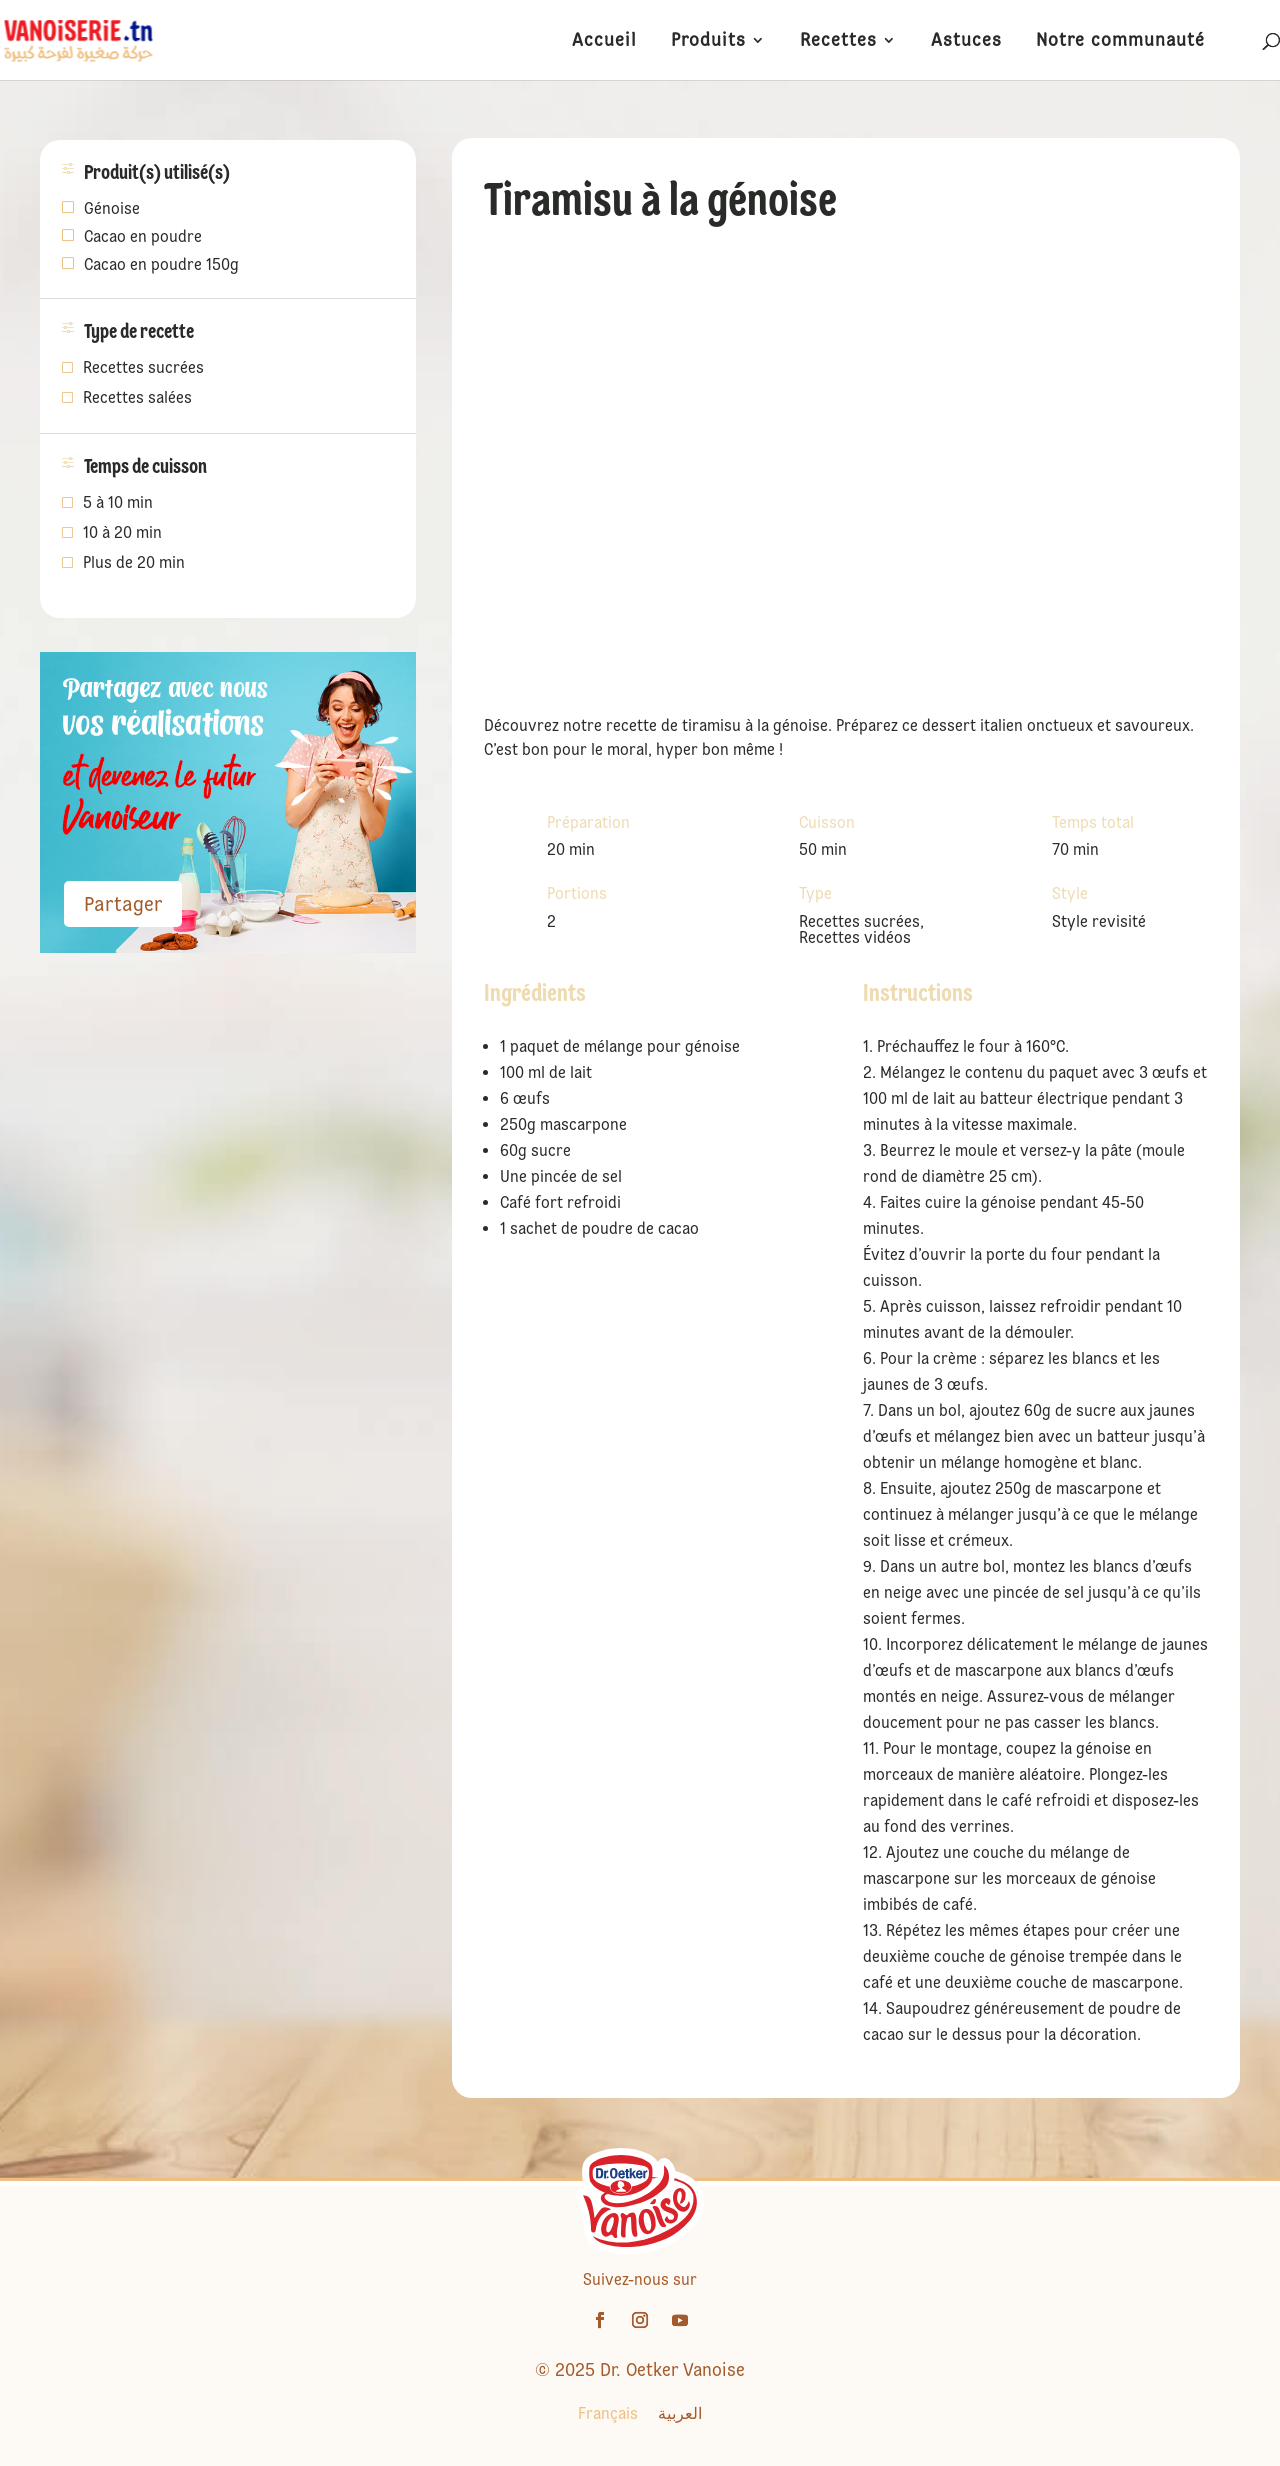 The image size is (1280, 2466). What do you see at coordinates (122, 534) in the screenshot?
I see `10 à 20 min` at bounding box center [122, 534].